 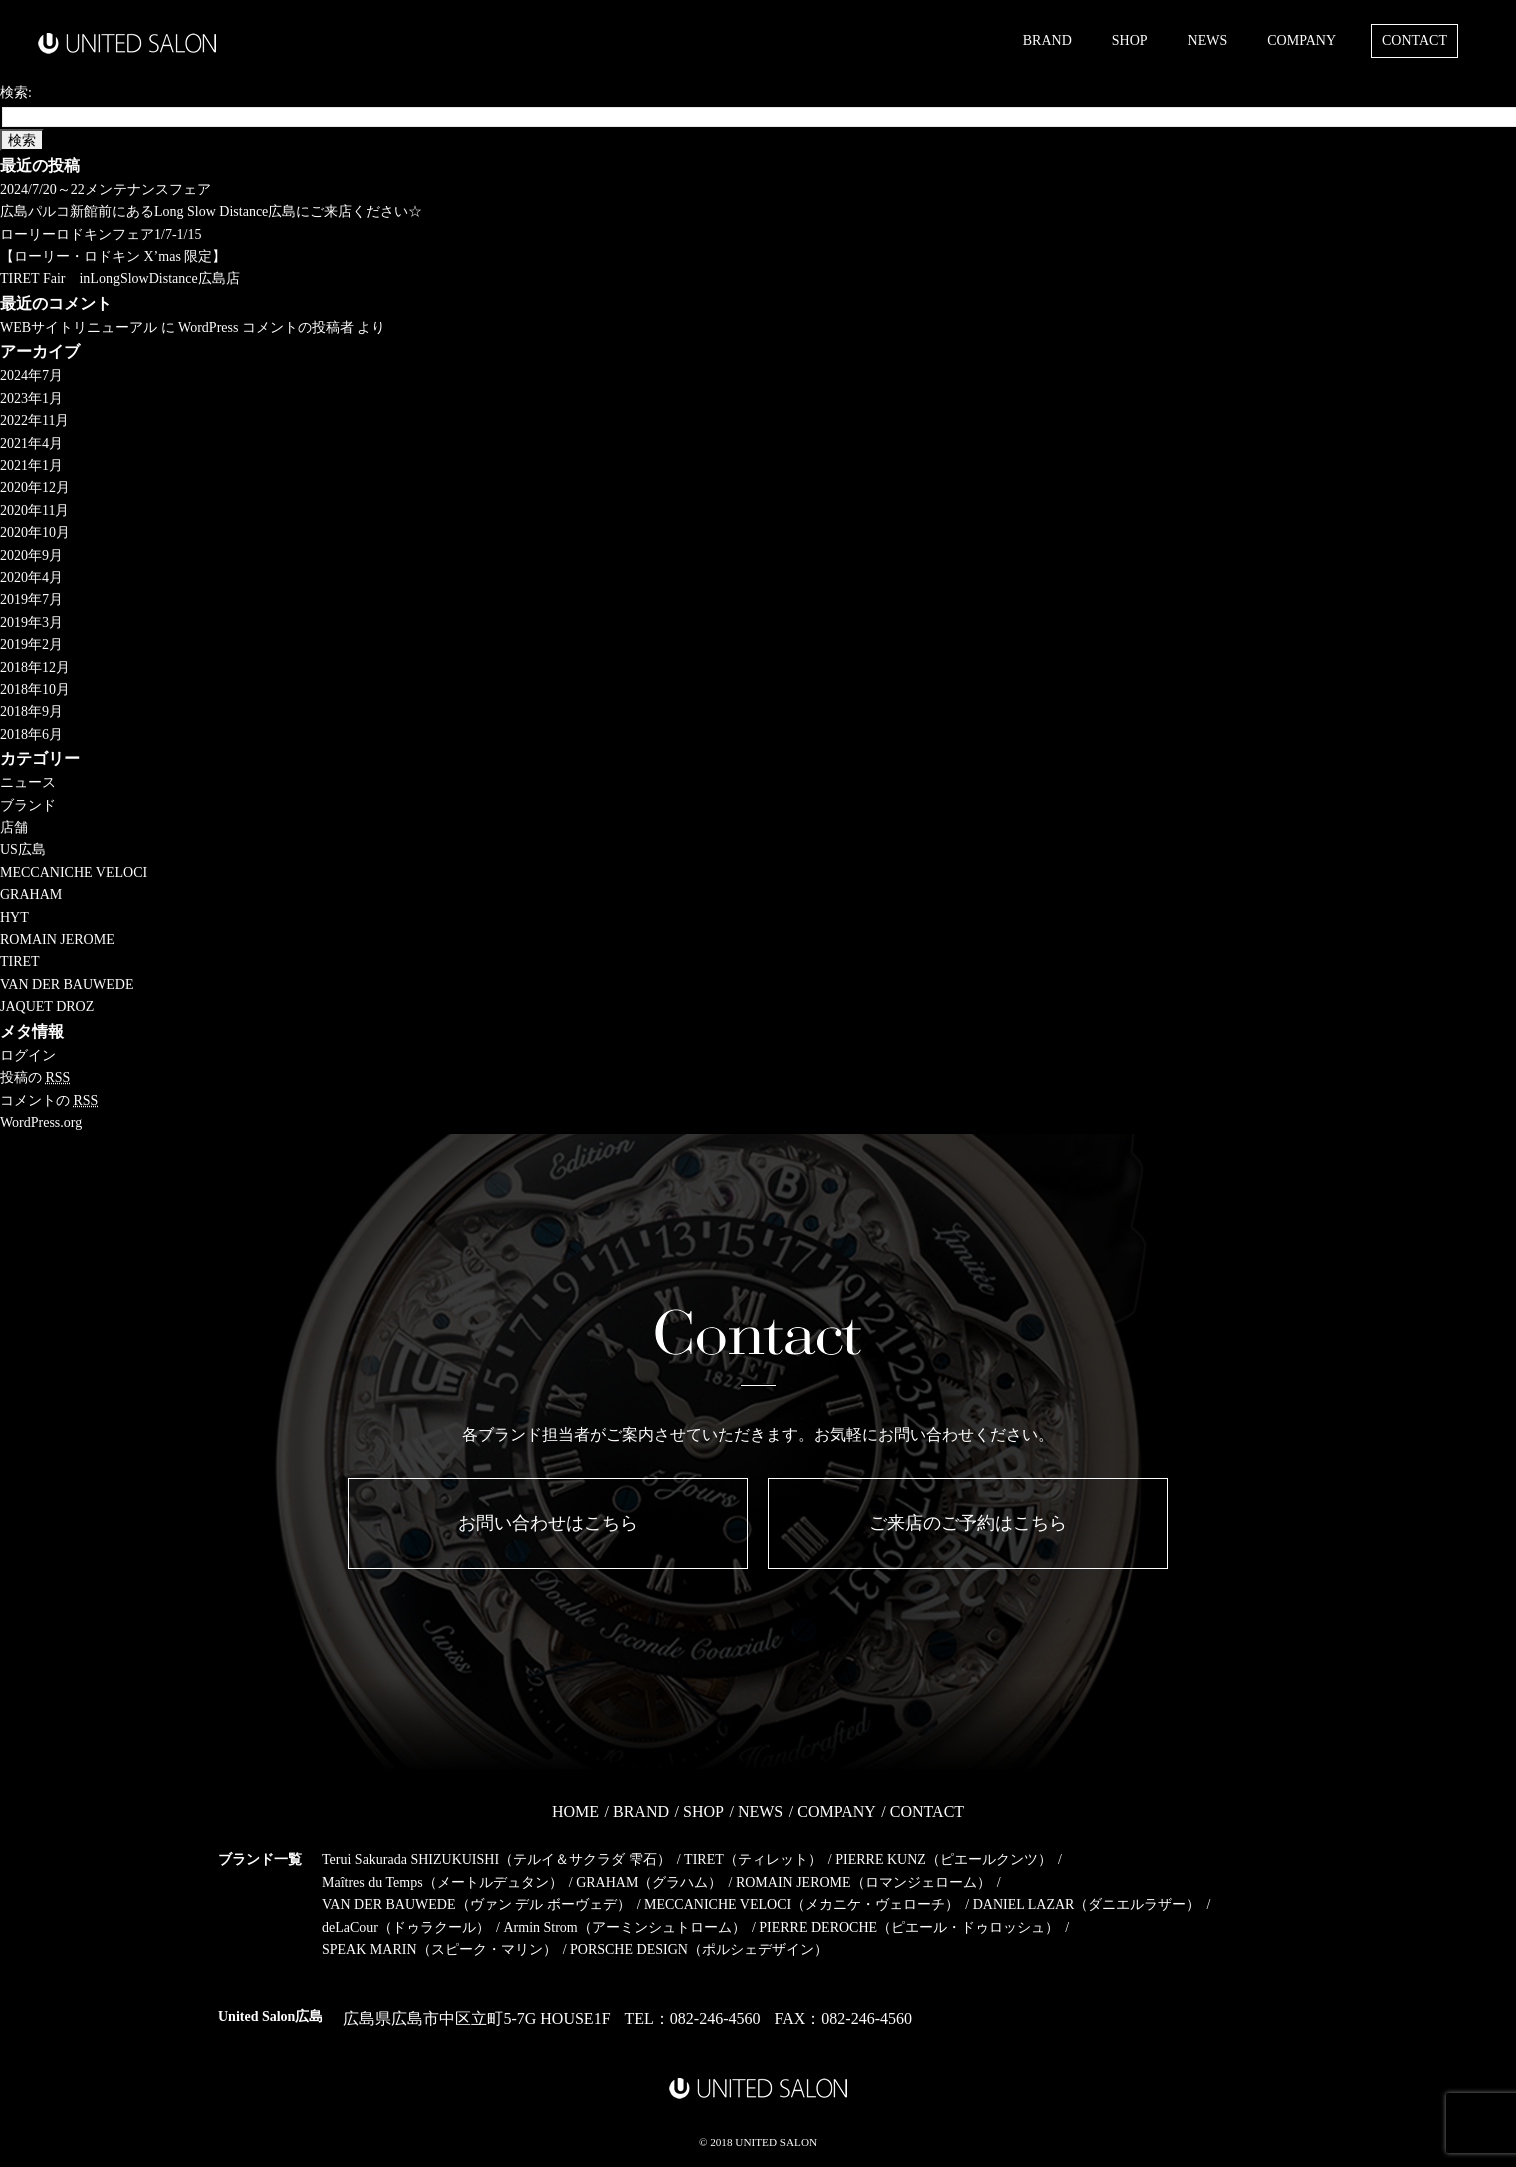 I want to click on ROMAIN JEROME, so click(x=57, y=939).